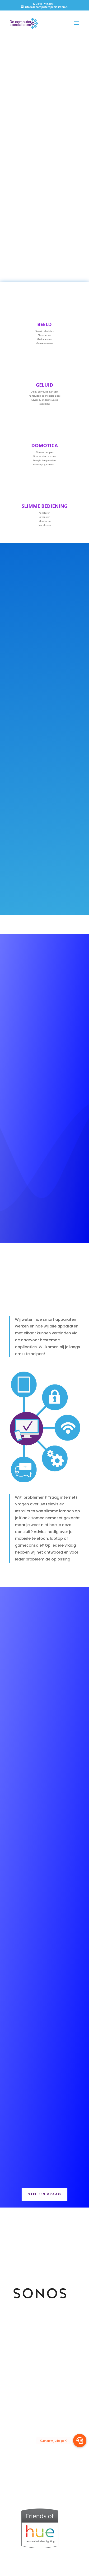 Image resolution: width=89 pixels, height=2576 pixels. I want to click on [button], so click(79, 2440).